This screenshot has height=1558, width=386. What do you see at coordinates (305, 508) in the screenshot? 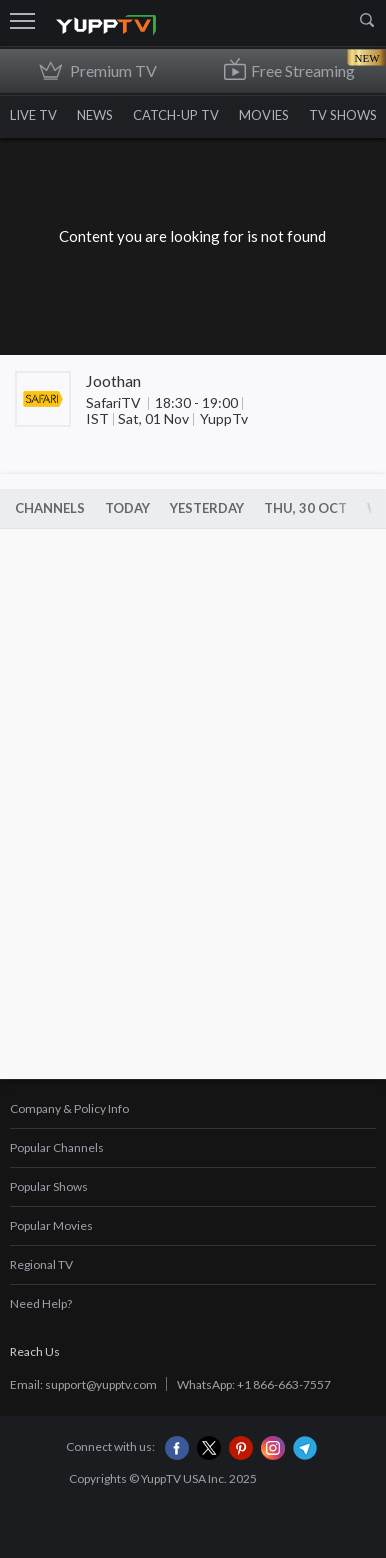
I see `Thu, 30 Oct` at bounding box center [305, 508].